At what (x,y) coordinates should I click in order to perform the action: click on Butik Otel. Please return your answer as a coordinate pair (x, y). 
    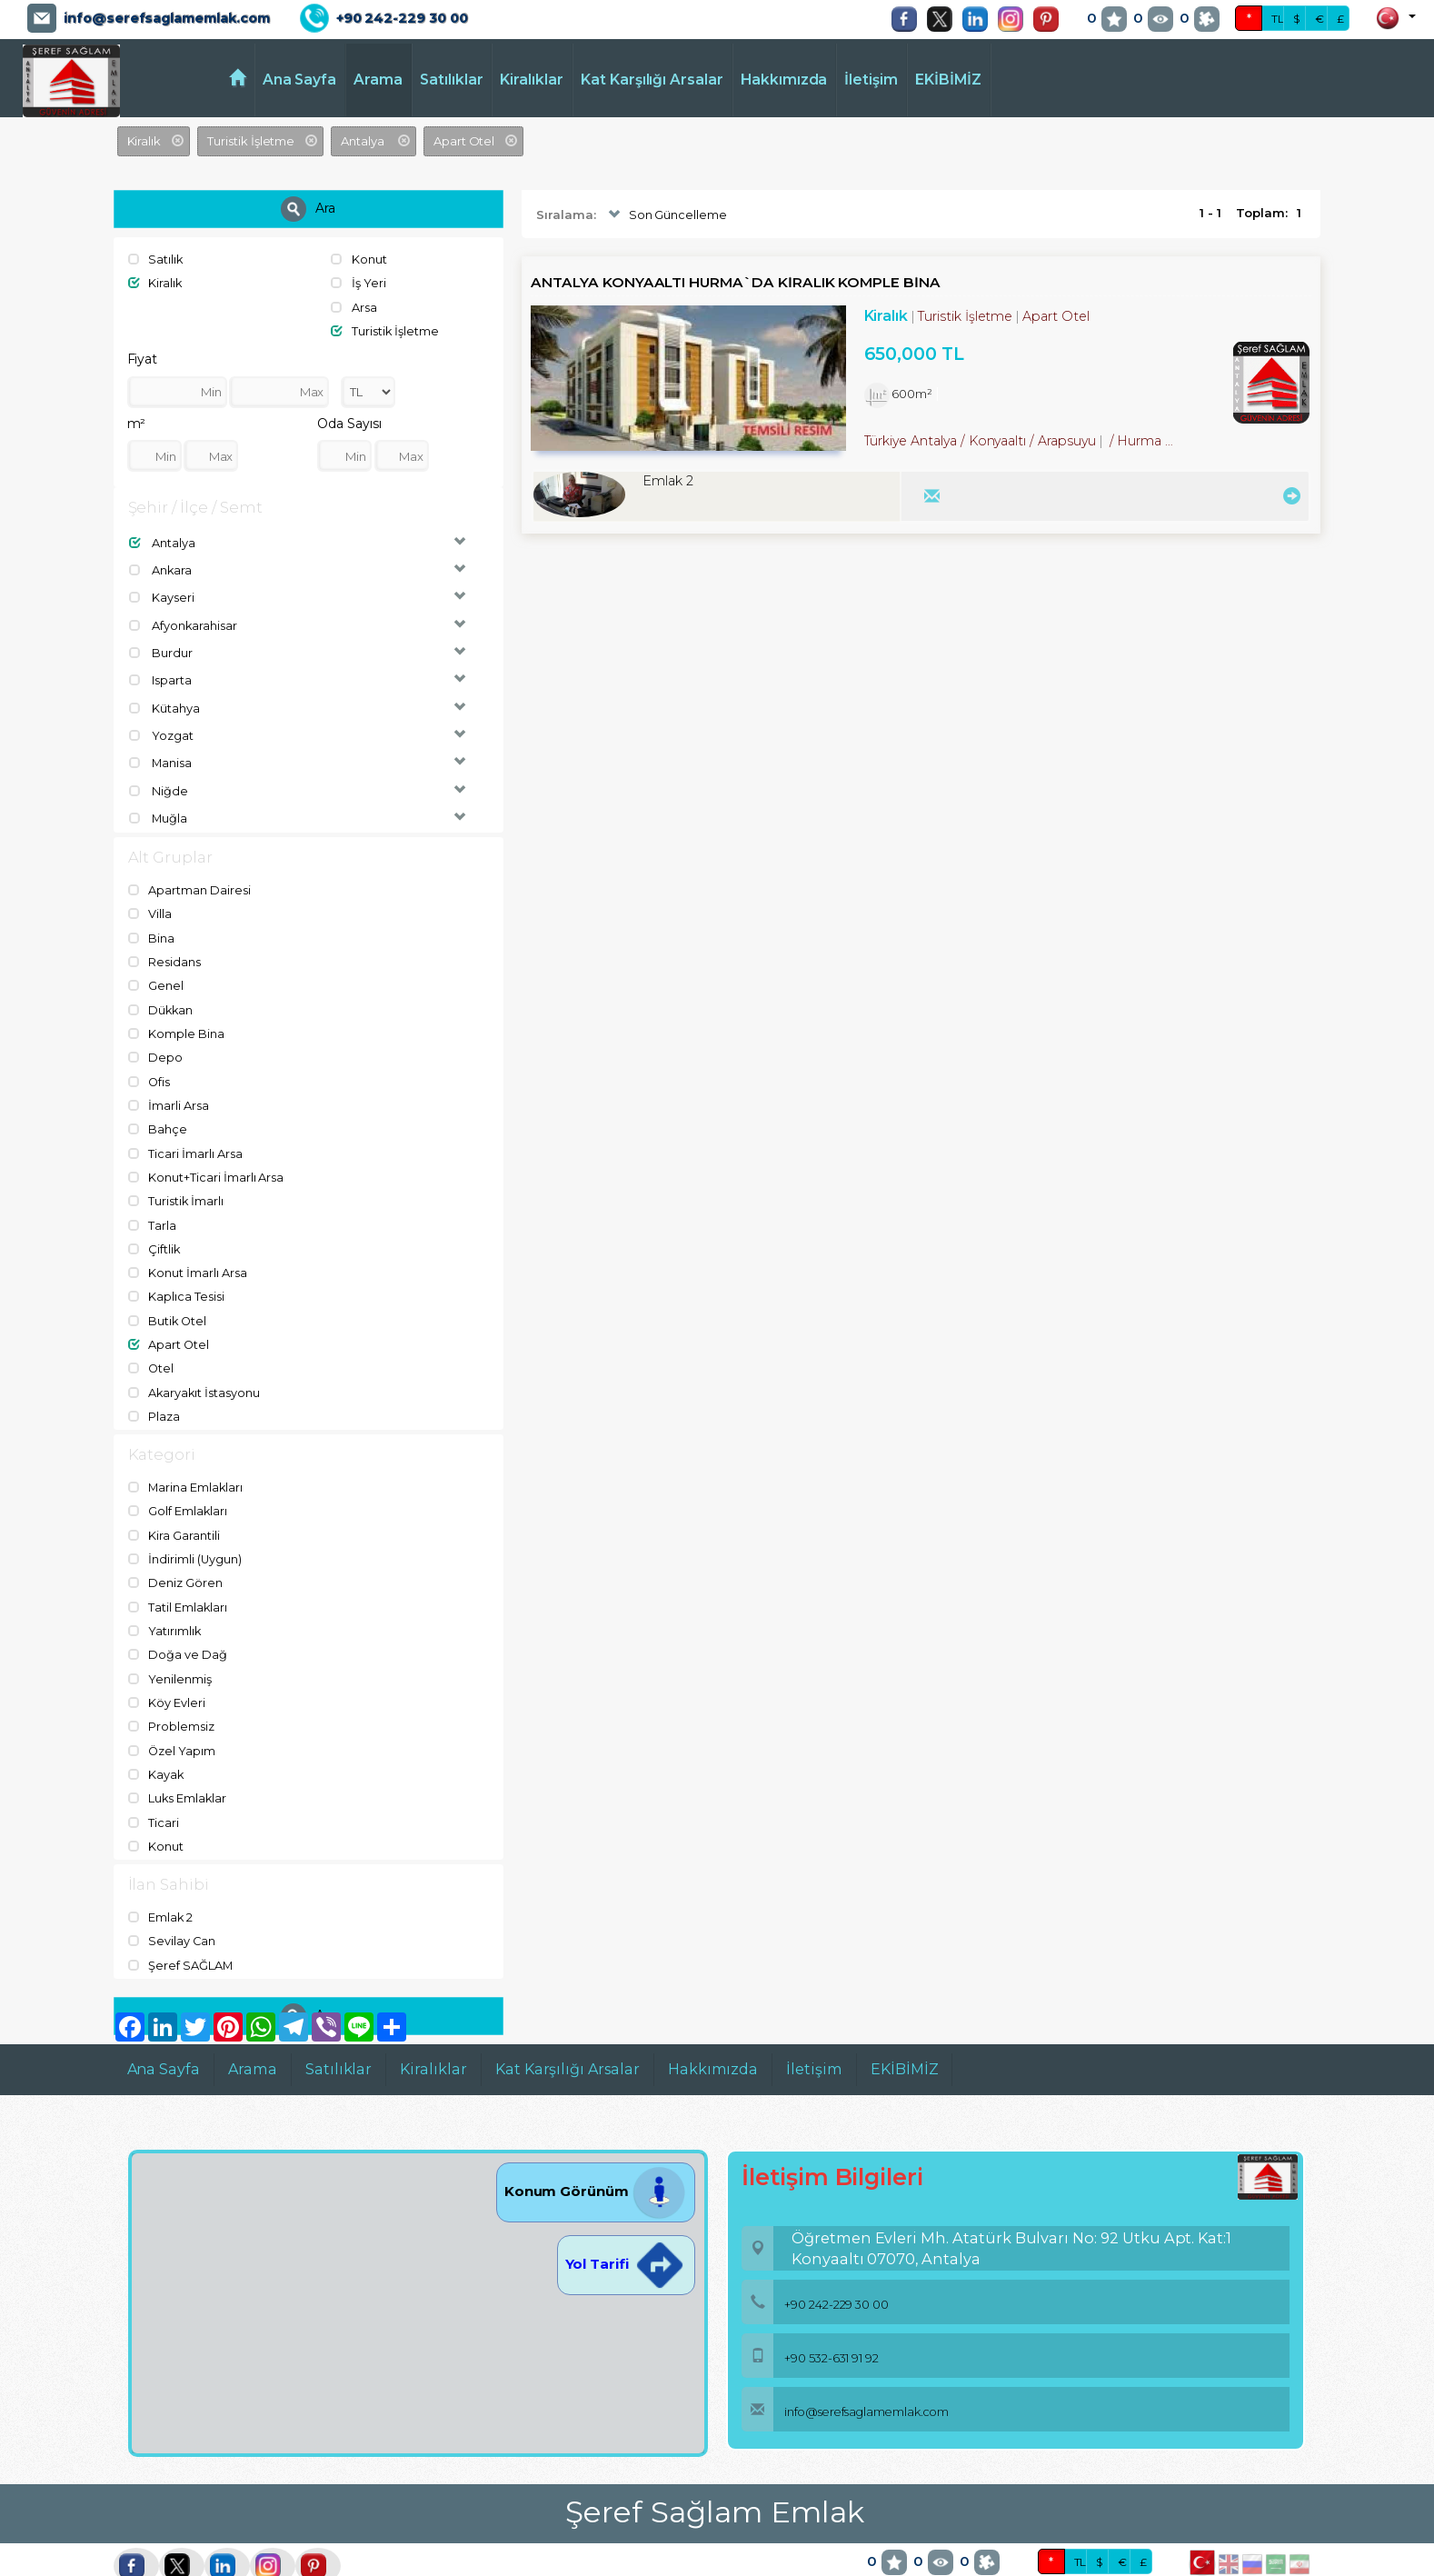
    Looking at the image, I should click on (168, 1299).